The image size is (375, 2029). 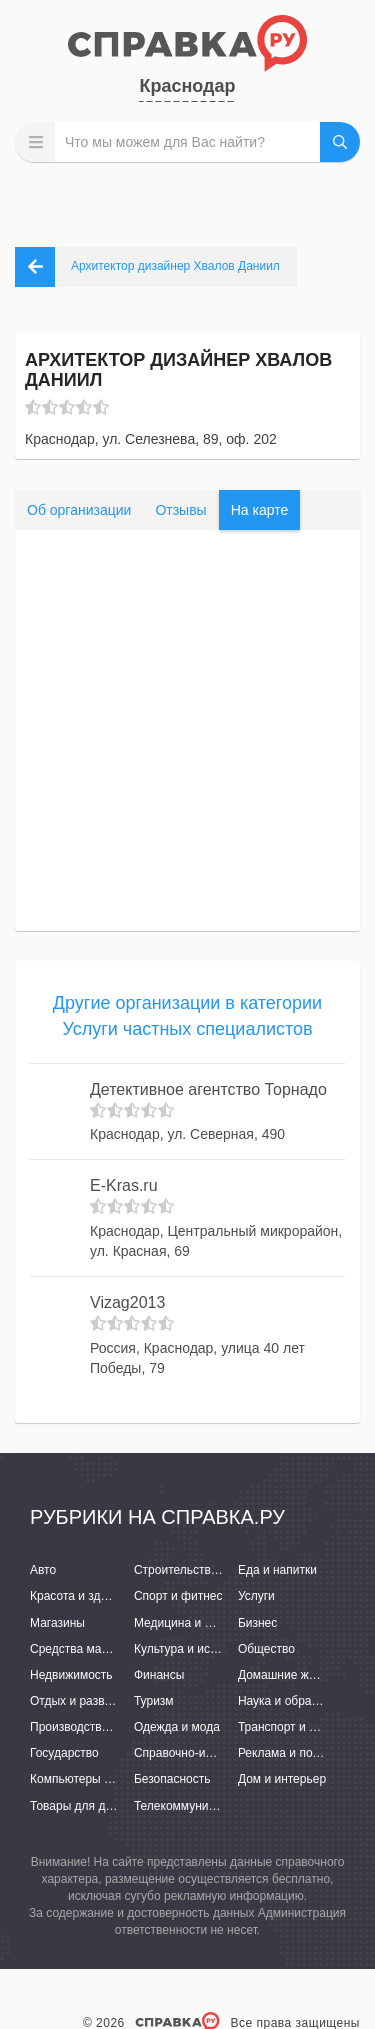 I want to click on Отзывы, so click(x=180, y=510).